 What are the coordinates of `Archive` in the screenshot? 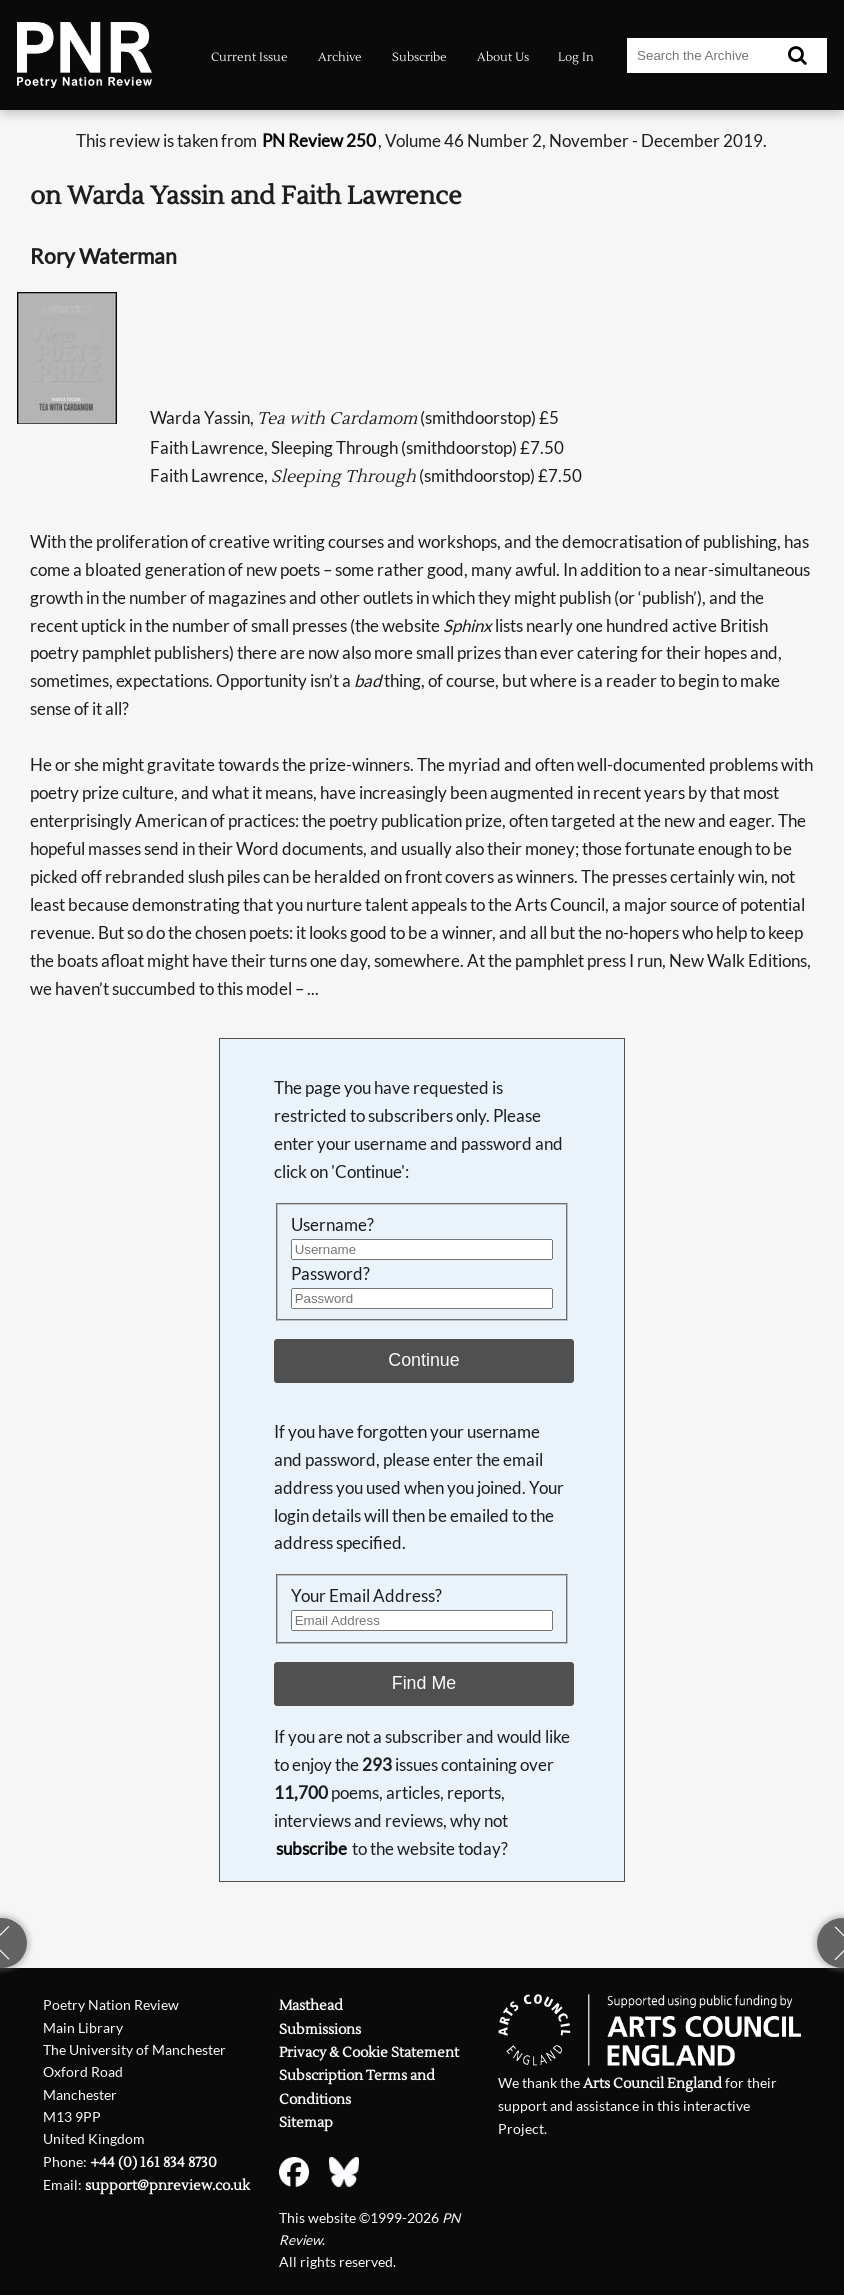 It's located at (340, 57).